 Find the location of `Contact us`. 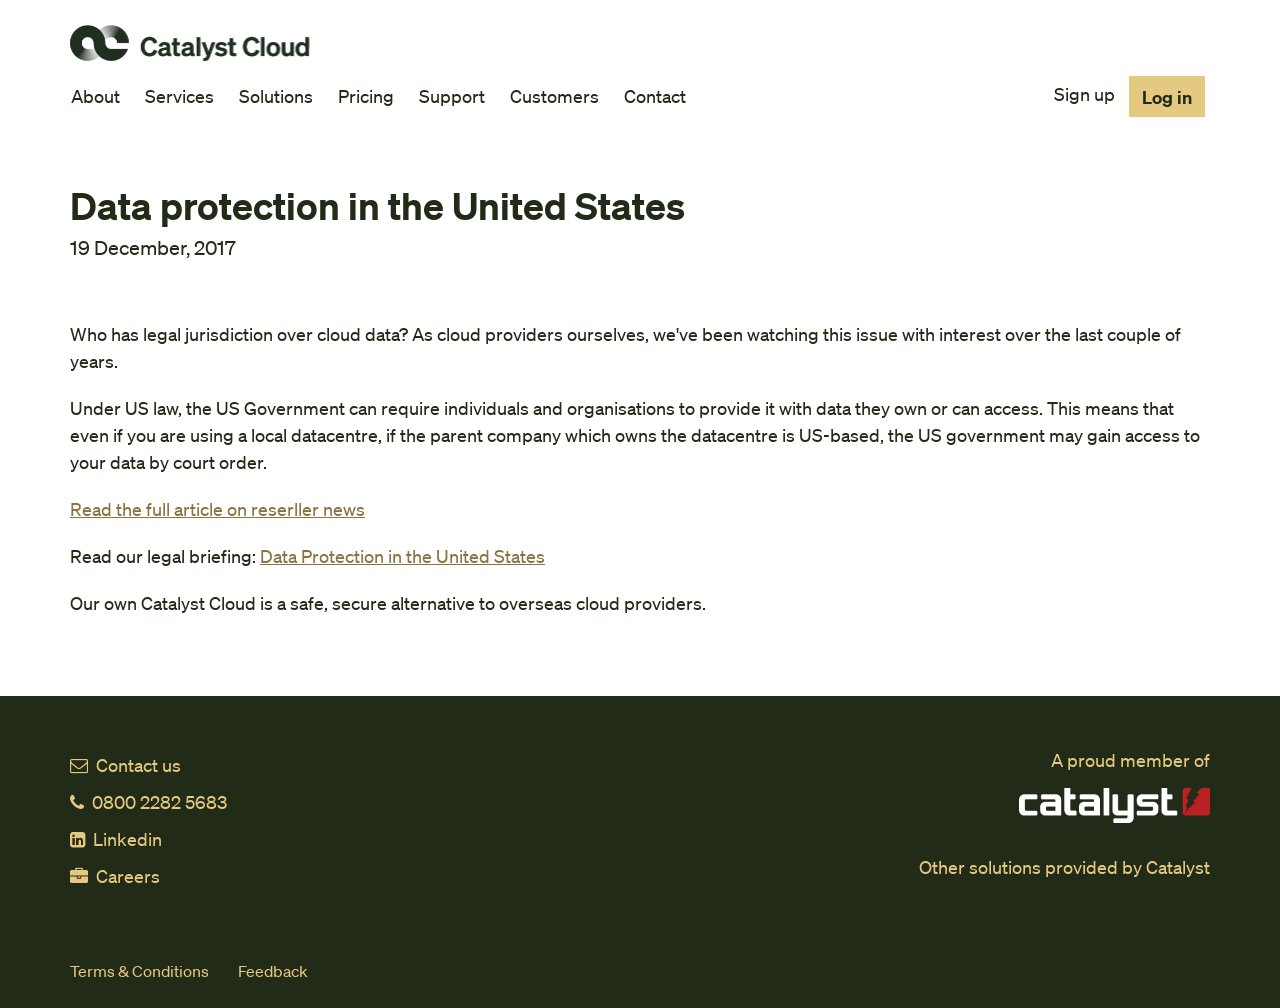

Contact us is located at coordinates (125, 764).